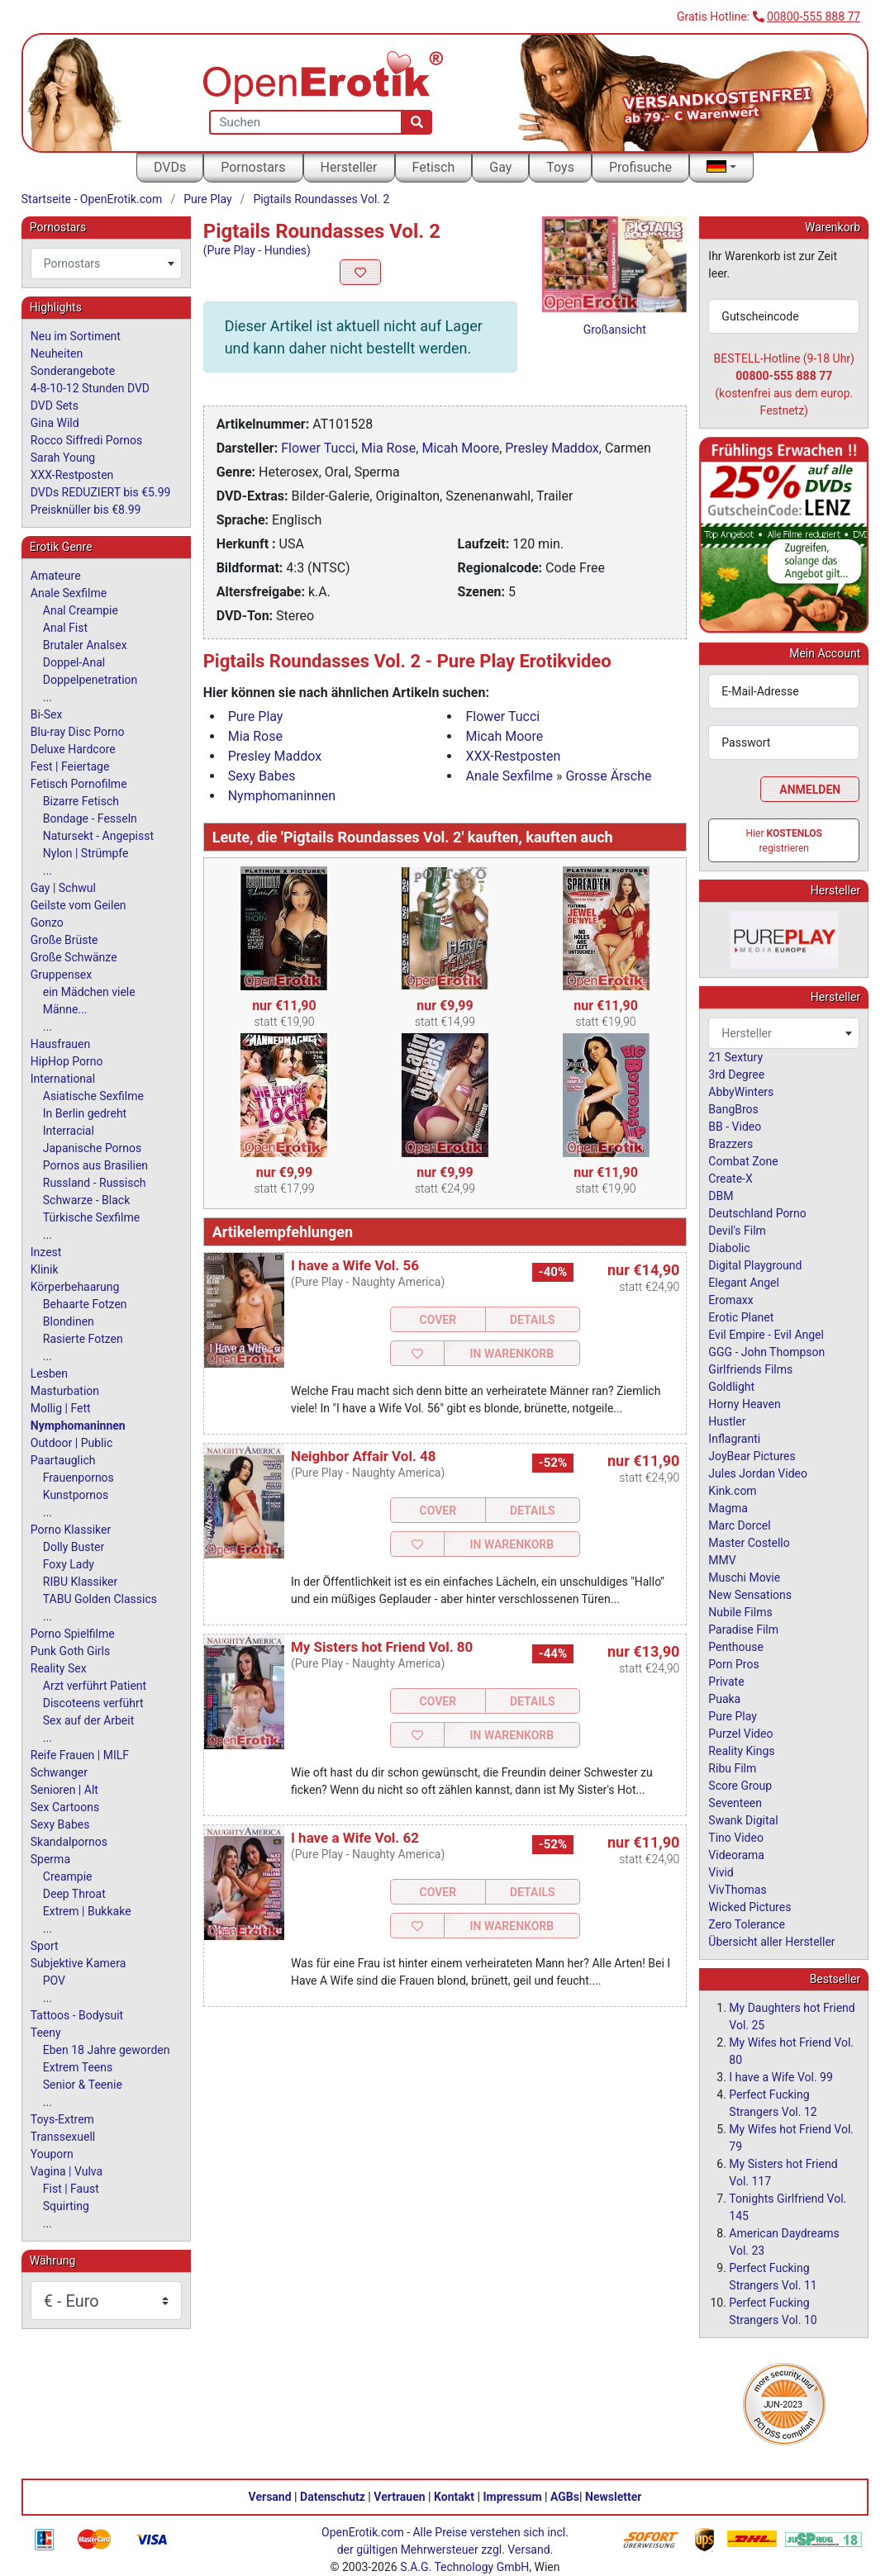 The image size is (890, 2576). Describe the element at coordinates (757, 1473) in the screenshot. I see `Jules Jordan Video` at that location.